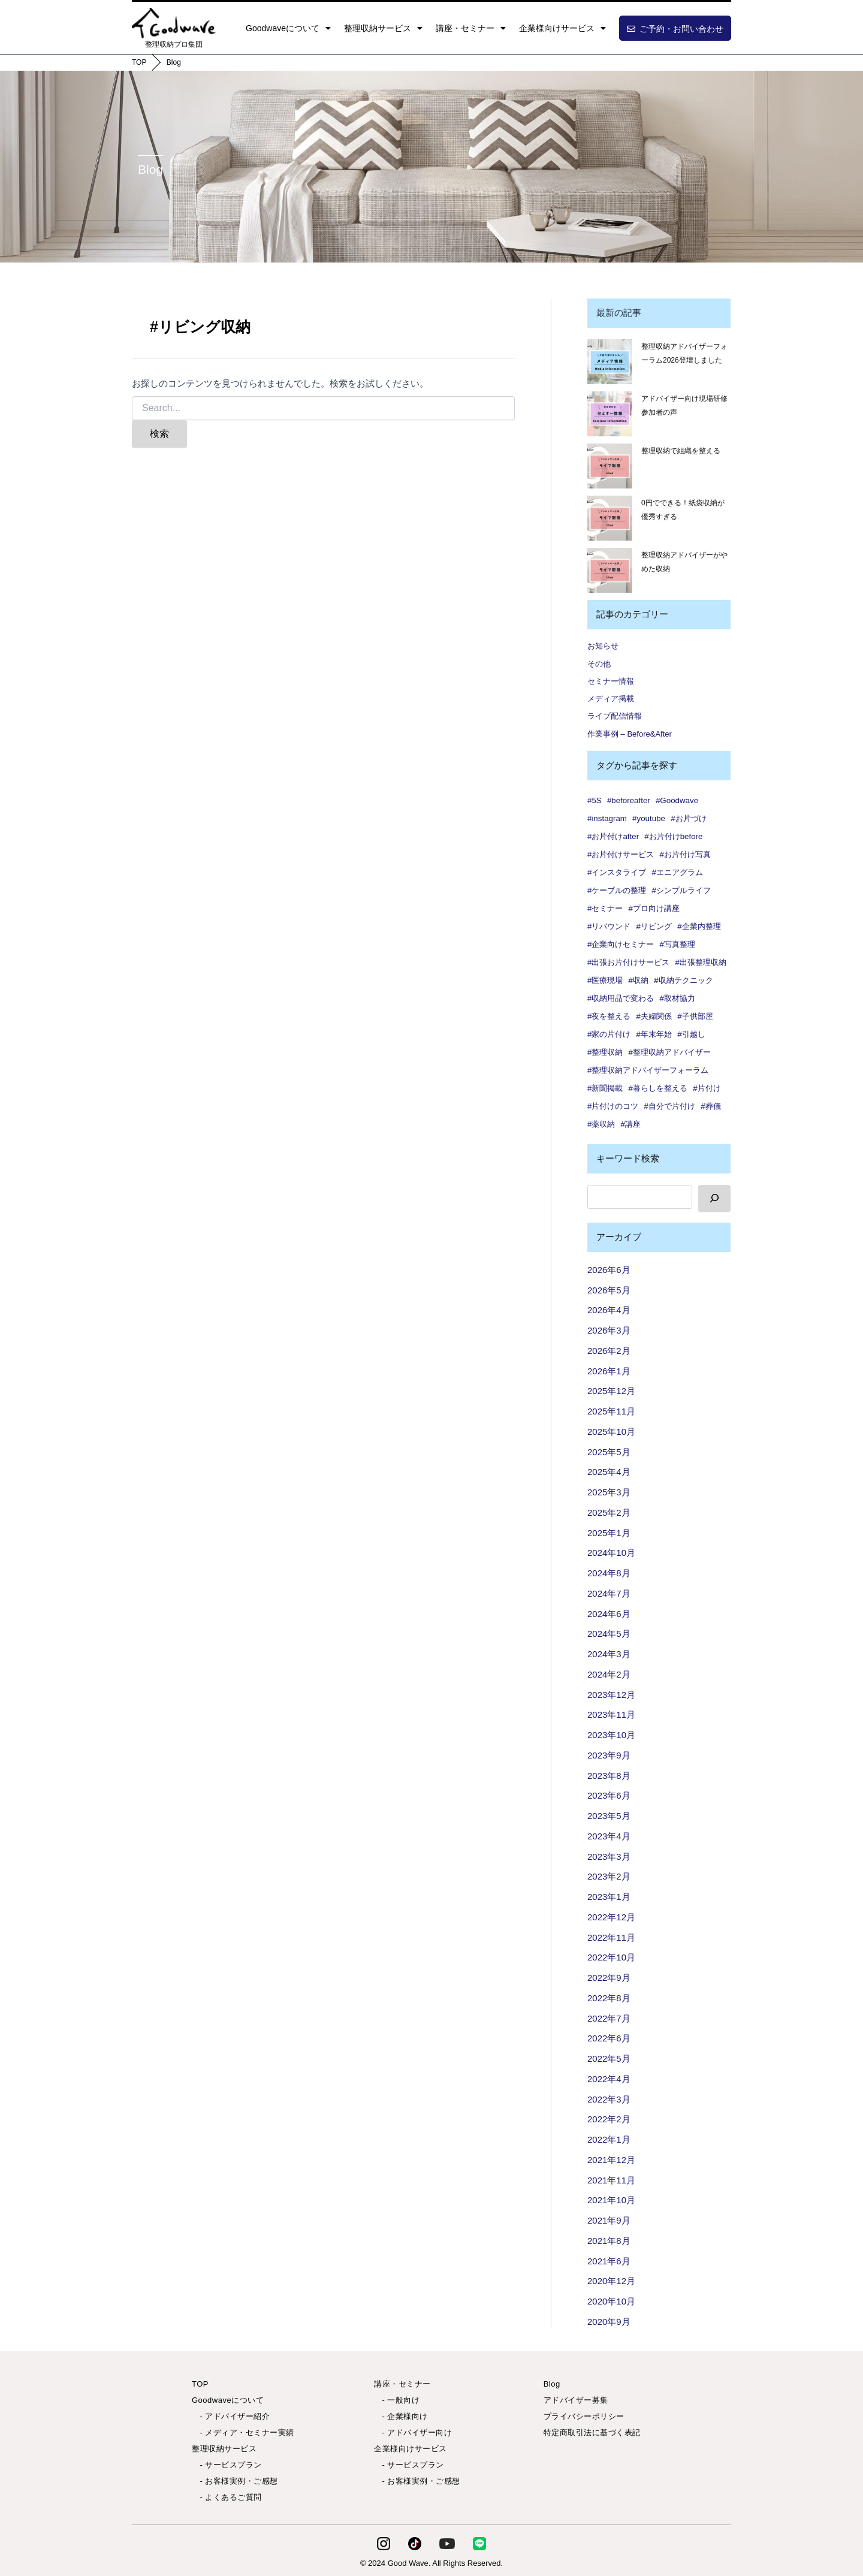 This screenshot has width=863, height=2576. I want to click on 2023年1月, so click(608, 1897).